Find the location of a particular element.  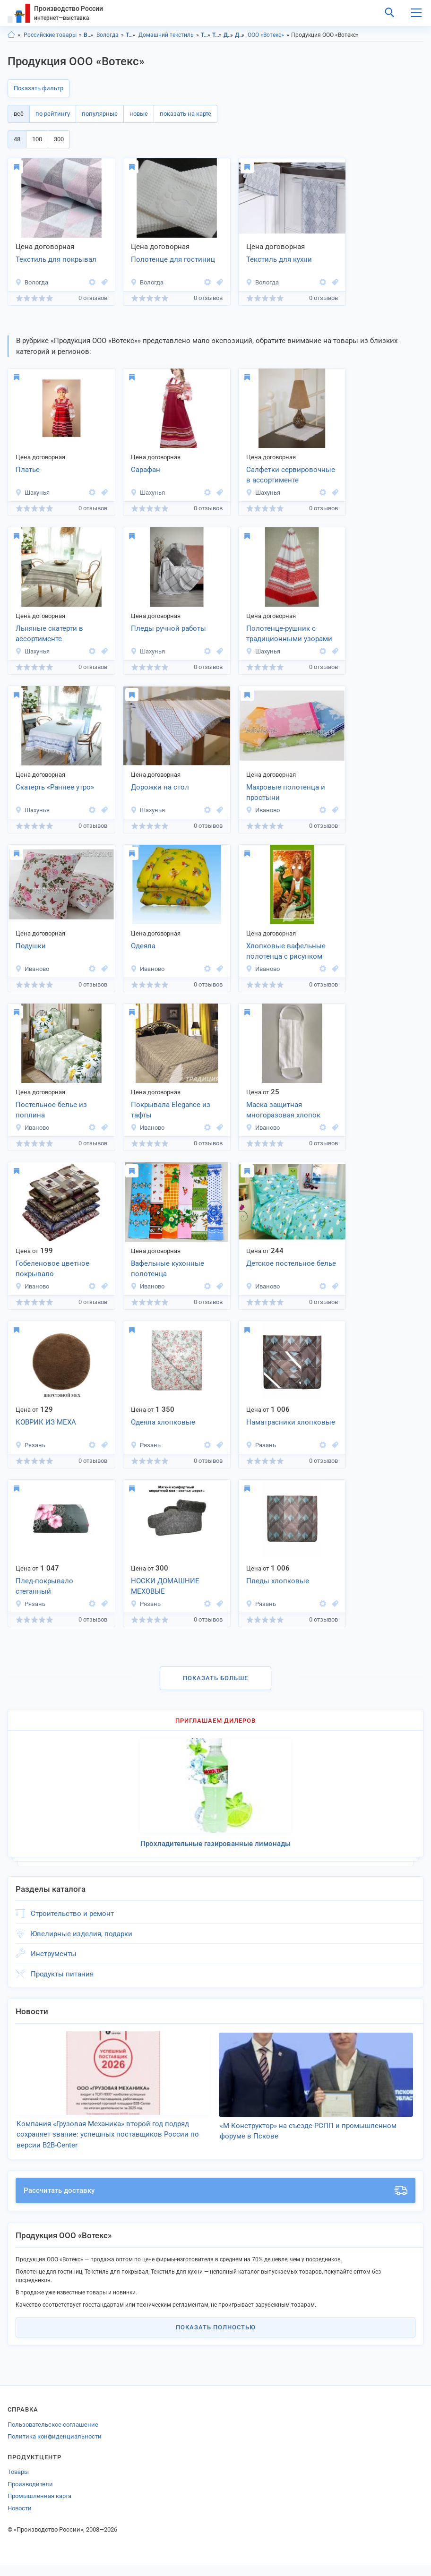

Пользовательское соглашение is located at coordinates (53, 2435).